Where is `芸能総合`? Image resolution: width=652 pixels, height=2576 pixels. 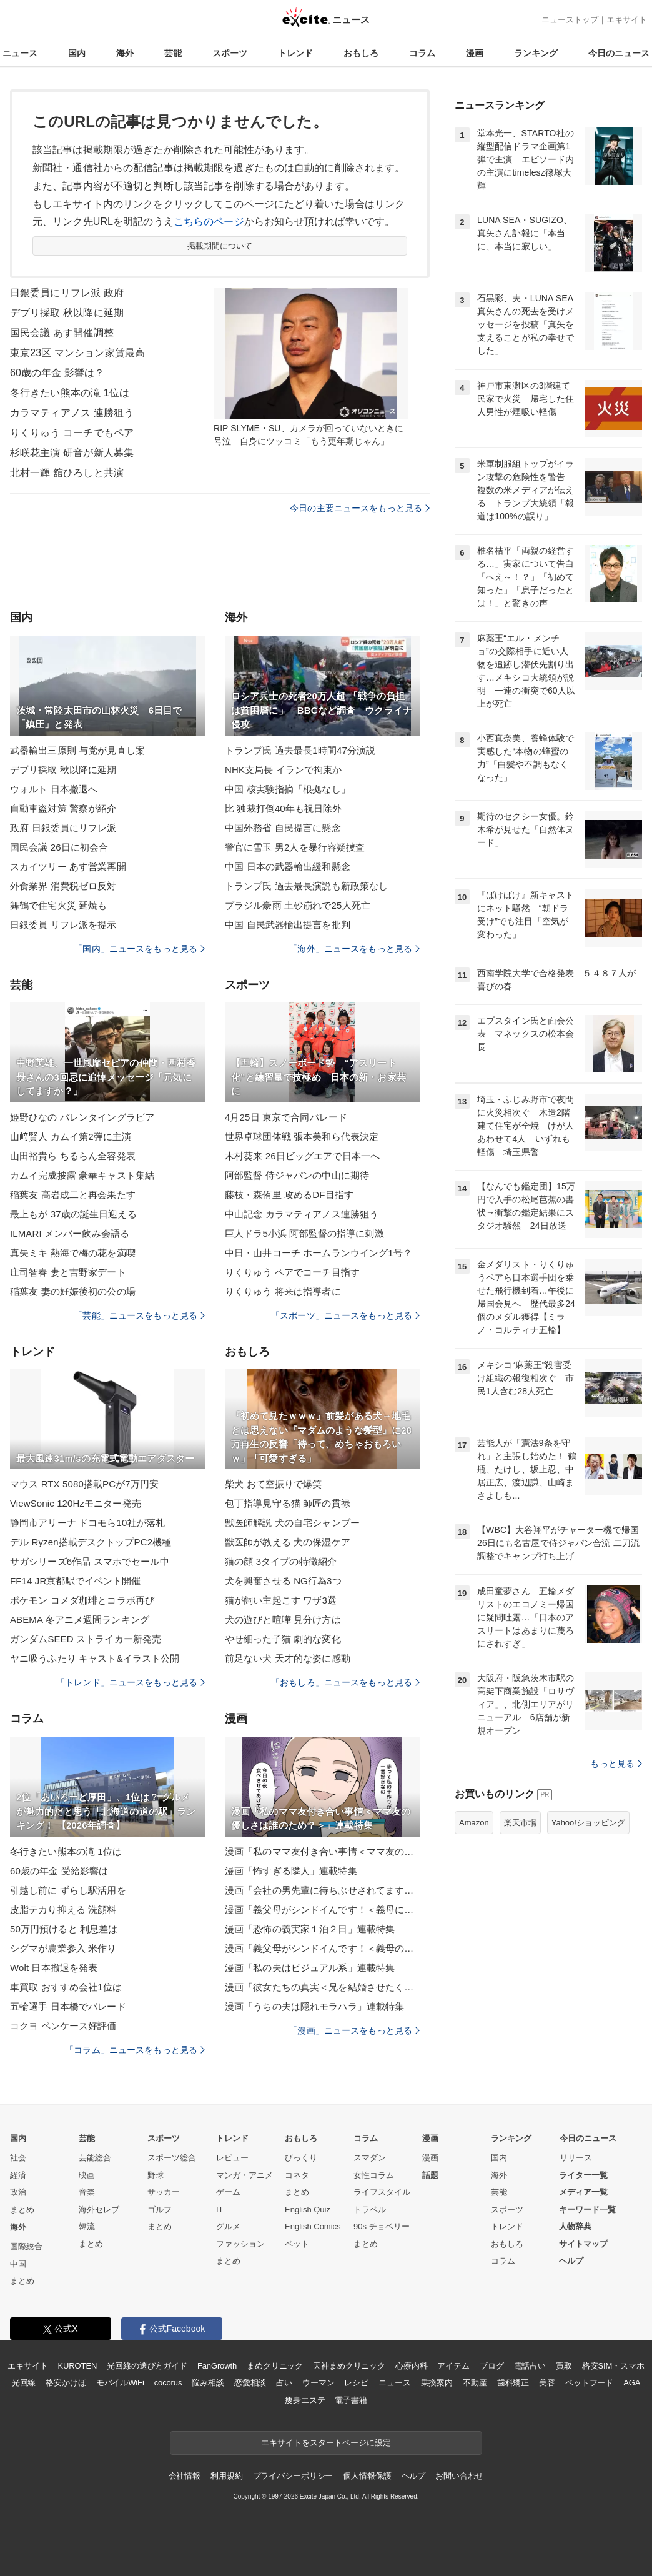 芸能総合 is located at coordinates (95, 2157).